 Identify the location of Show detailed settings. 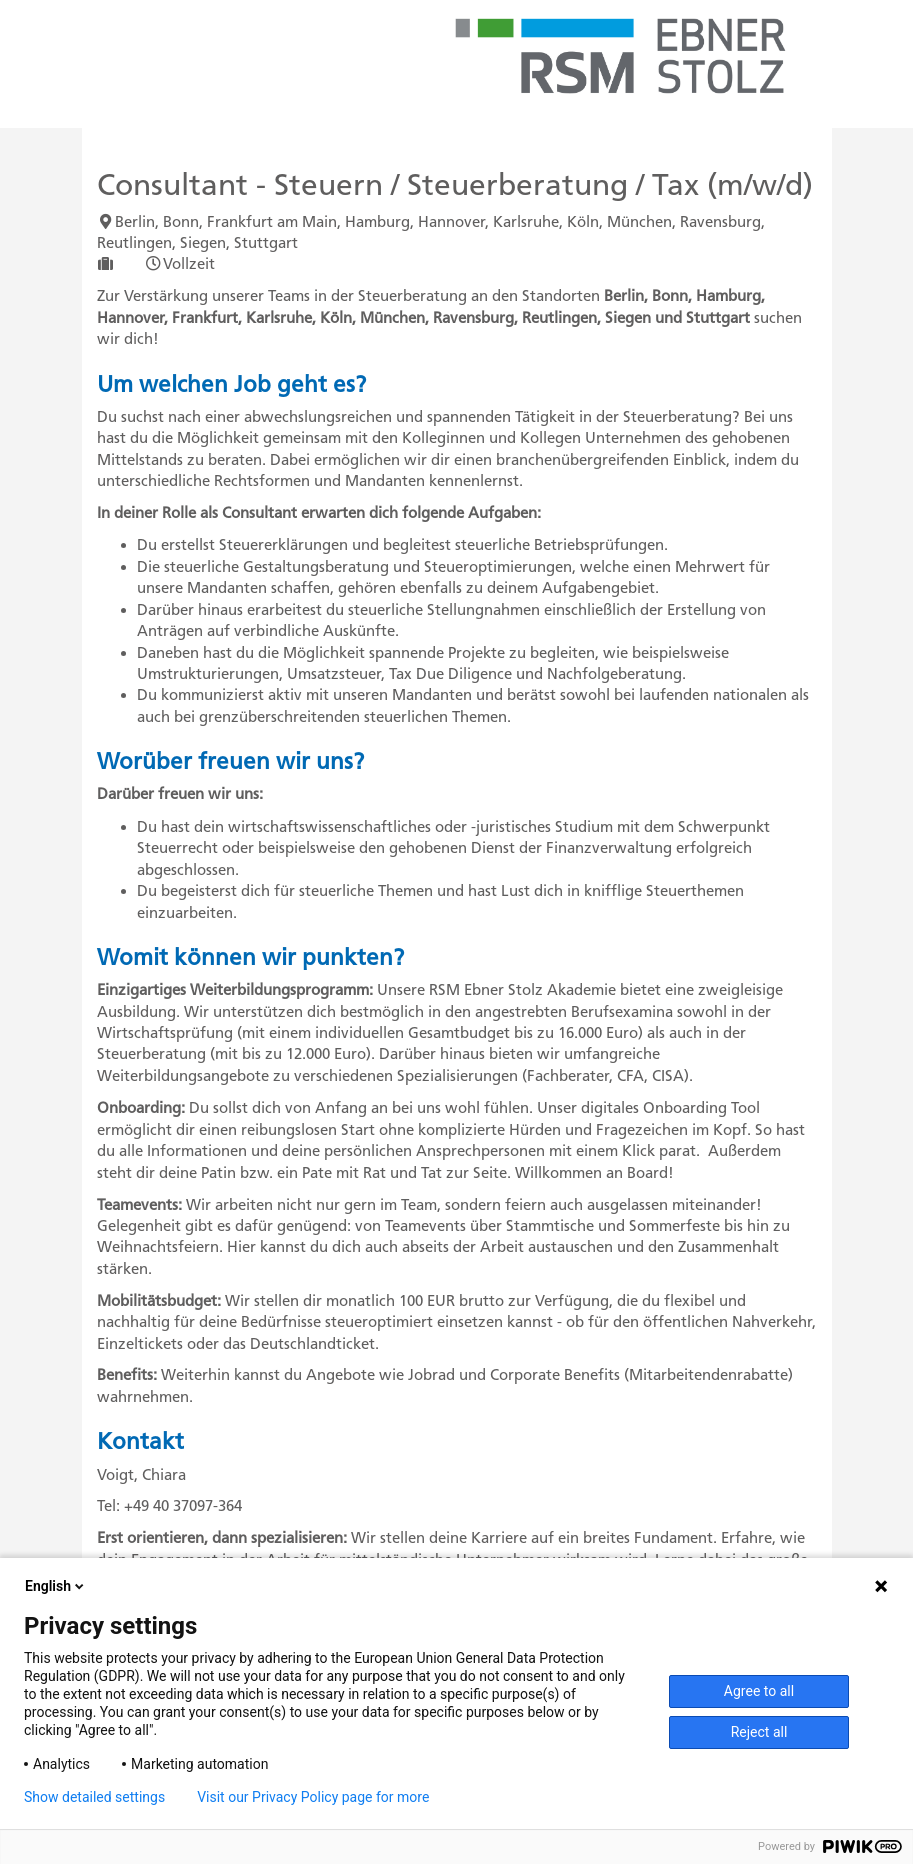
(94, 1797).